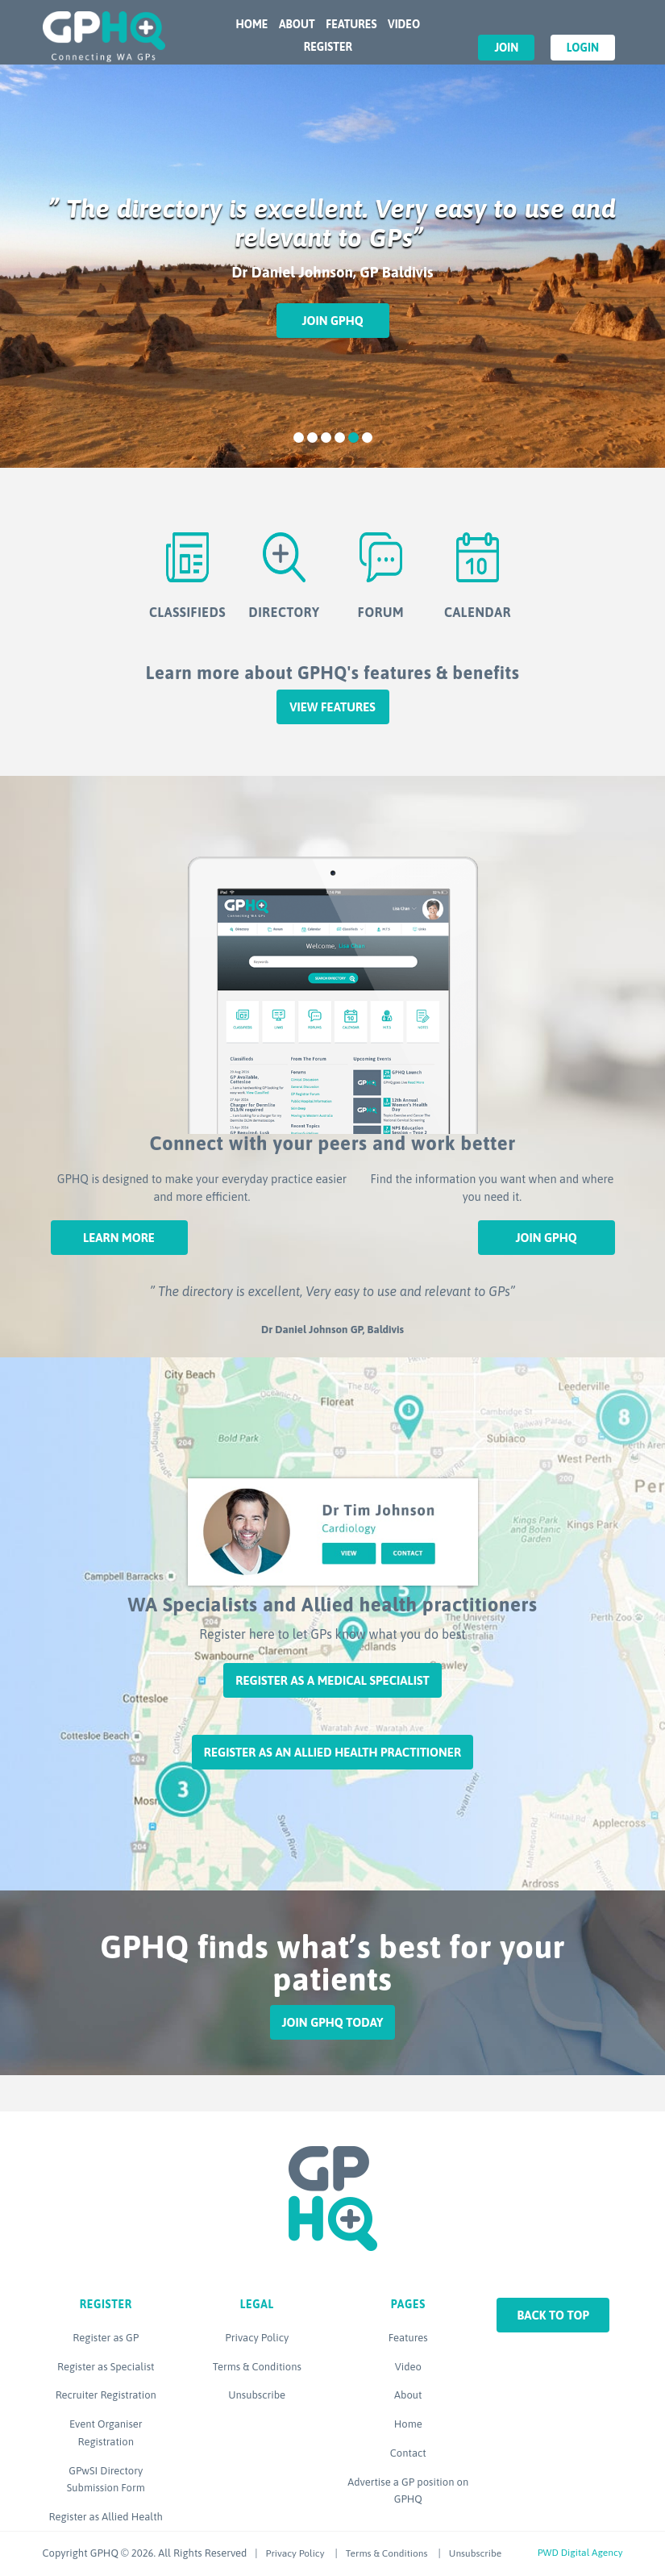  What do you see at coordinates (332, 1680) in the screenshot?
I see `Register as a Medical Specialist` at bounding box center [332, 1680].